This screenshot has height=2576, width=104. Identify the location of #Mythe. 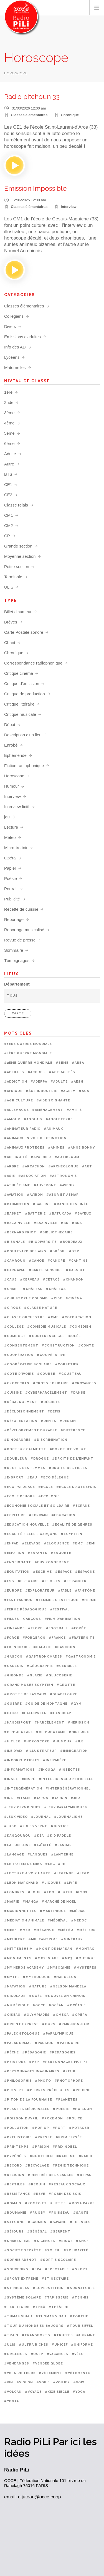
(12, 1977).